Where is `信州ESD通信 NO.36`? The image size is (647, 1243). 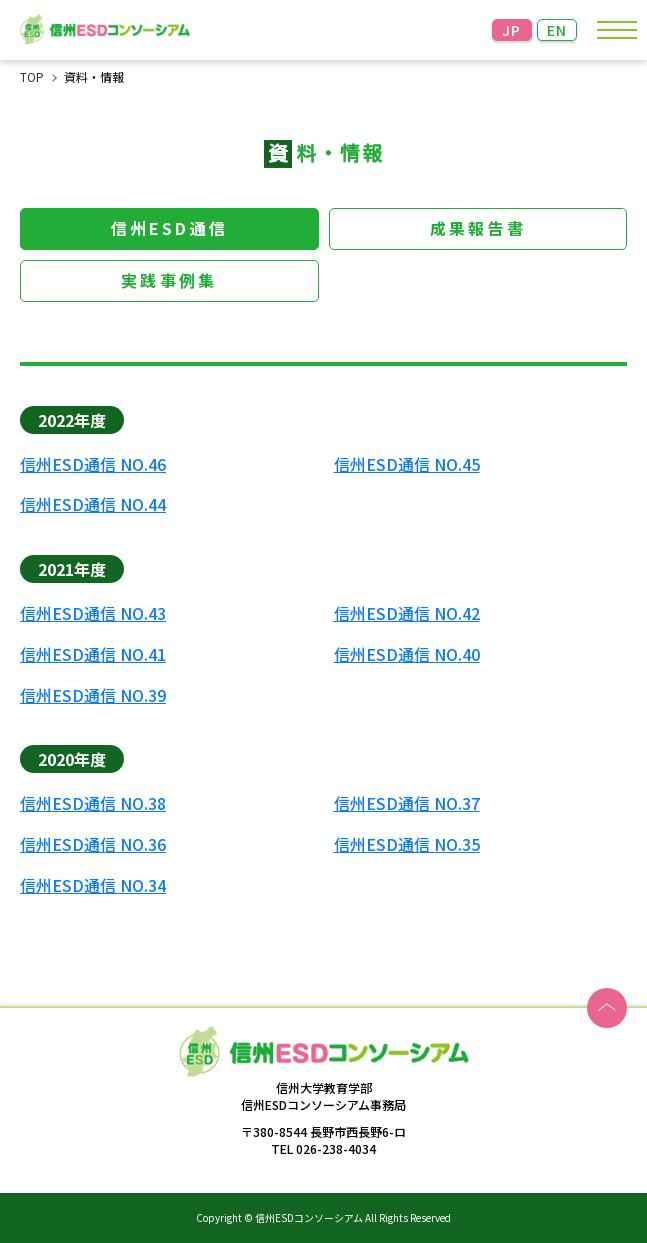
信州ESD通信 NO.36 is located at coordinates (93, 844).